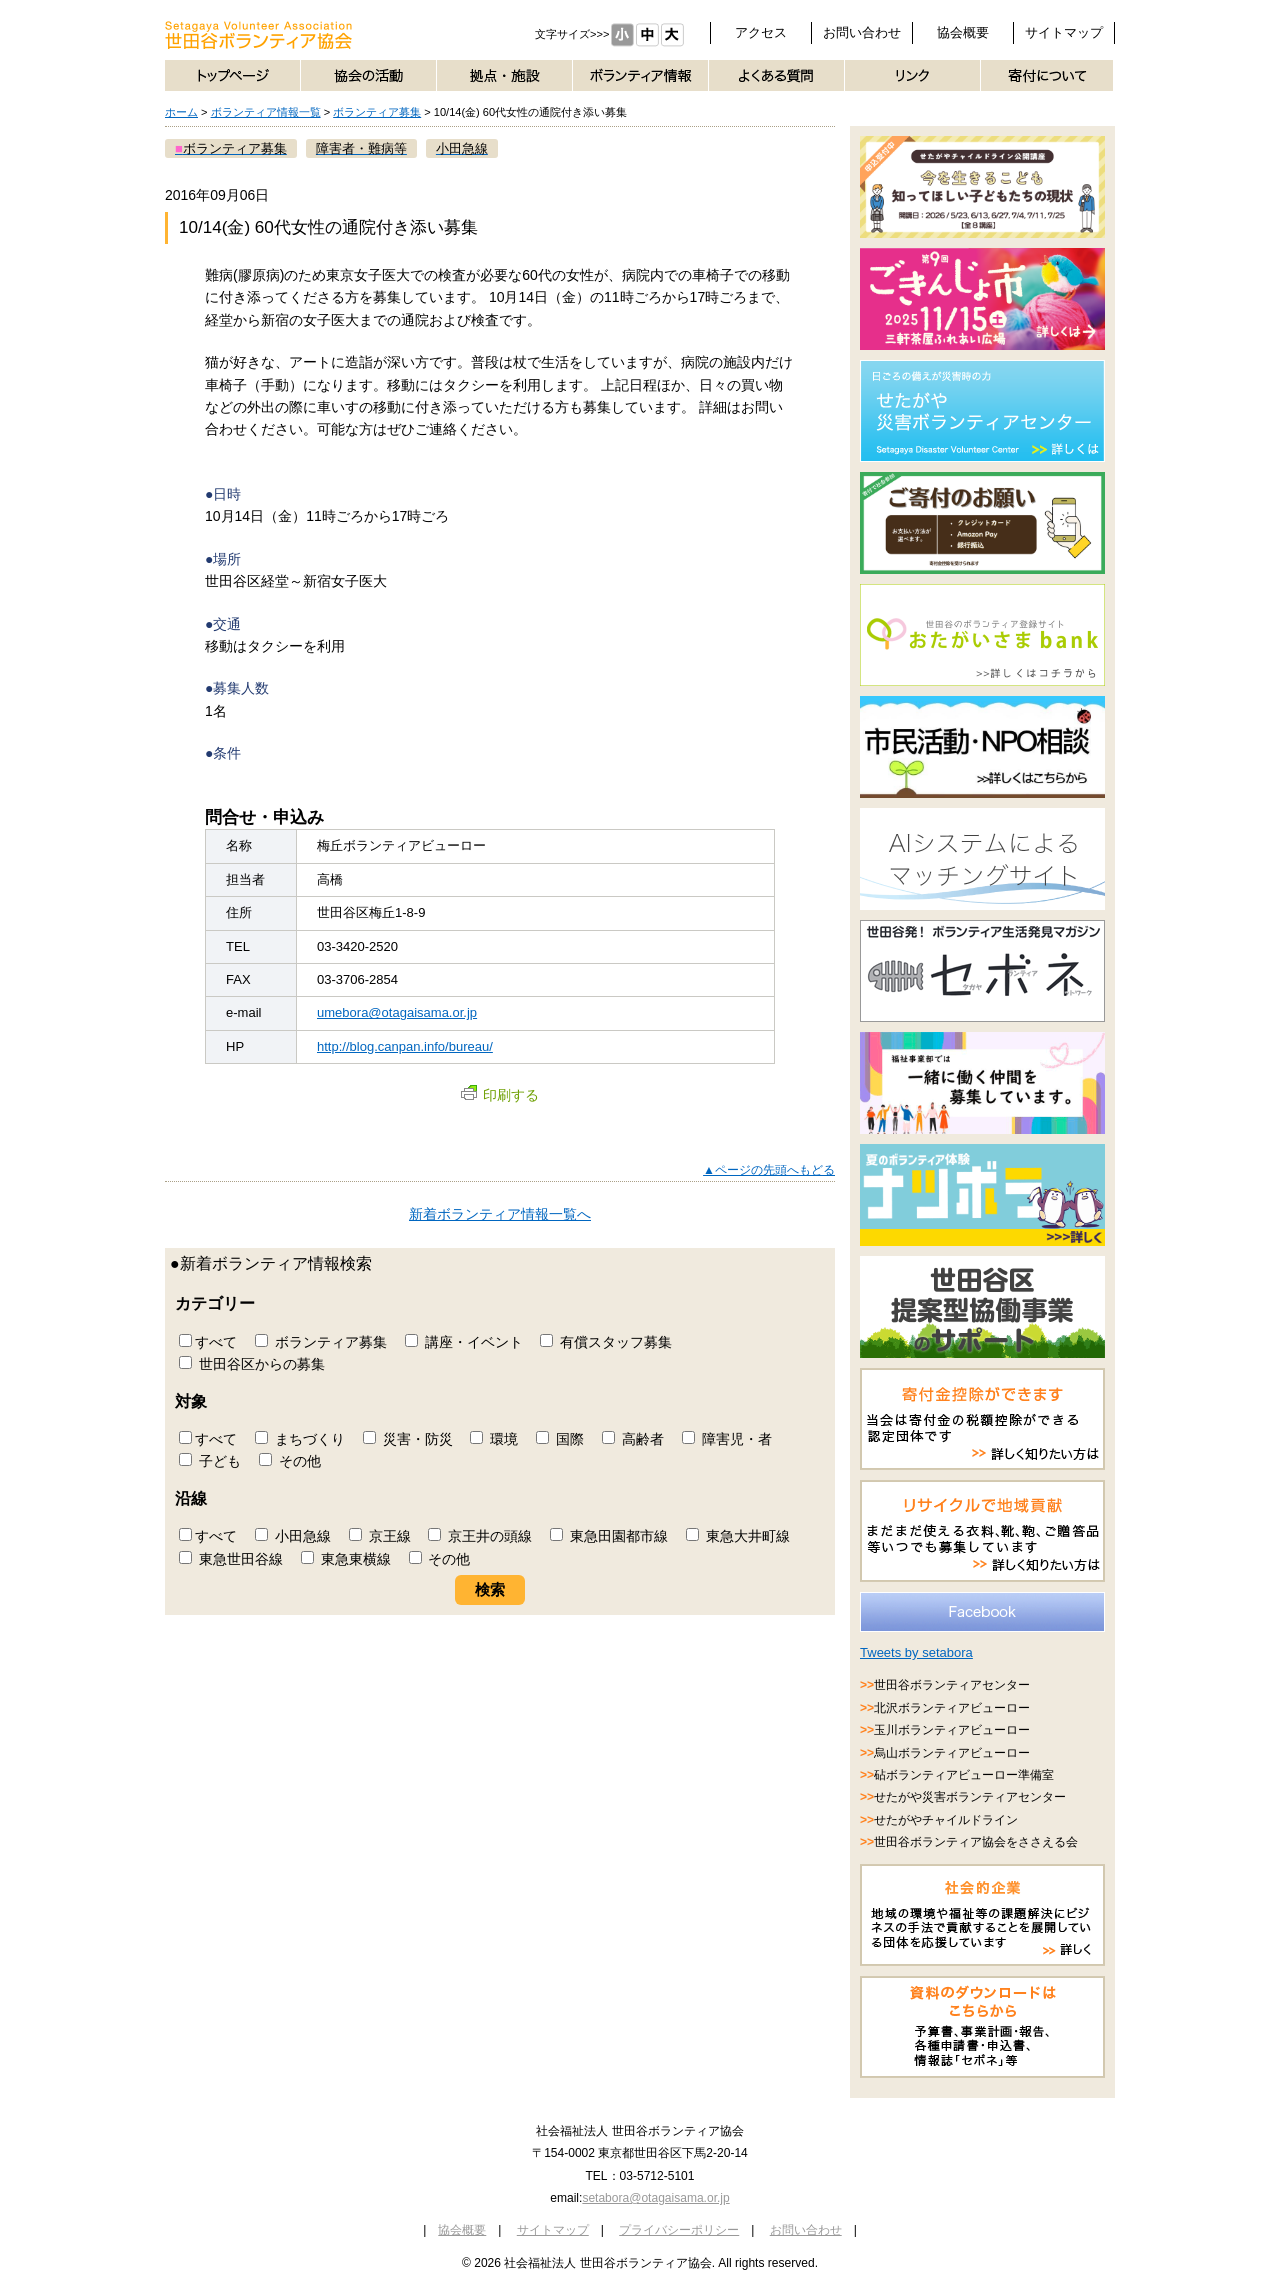 The height and width of the screenshot is (2284, 1280). What do you see at coordinates (464, 1342) in the screenshot?
I see `講座・イベント` at bounding box center [464, 1342].